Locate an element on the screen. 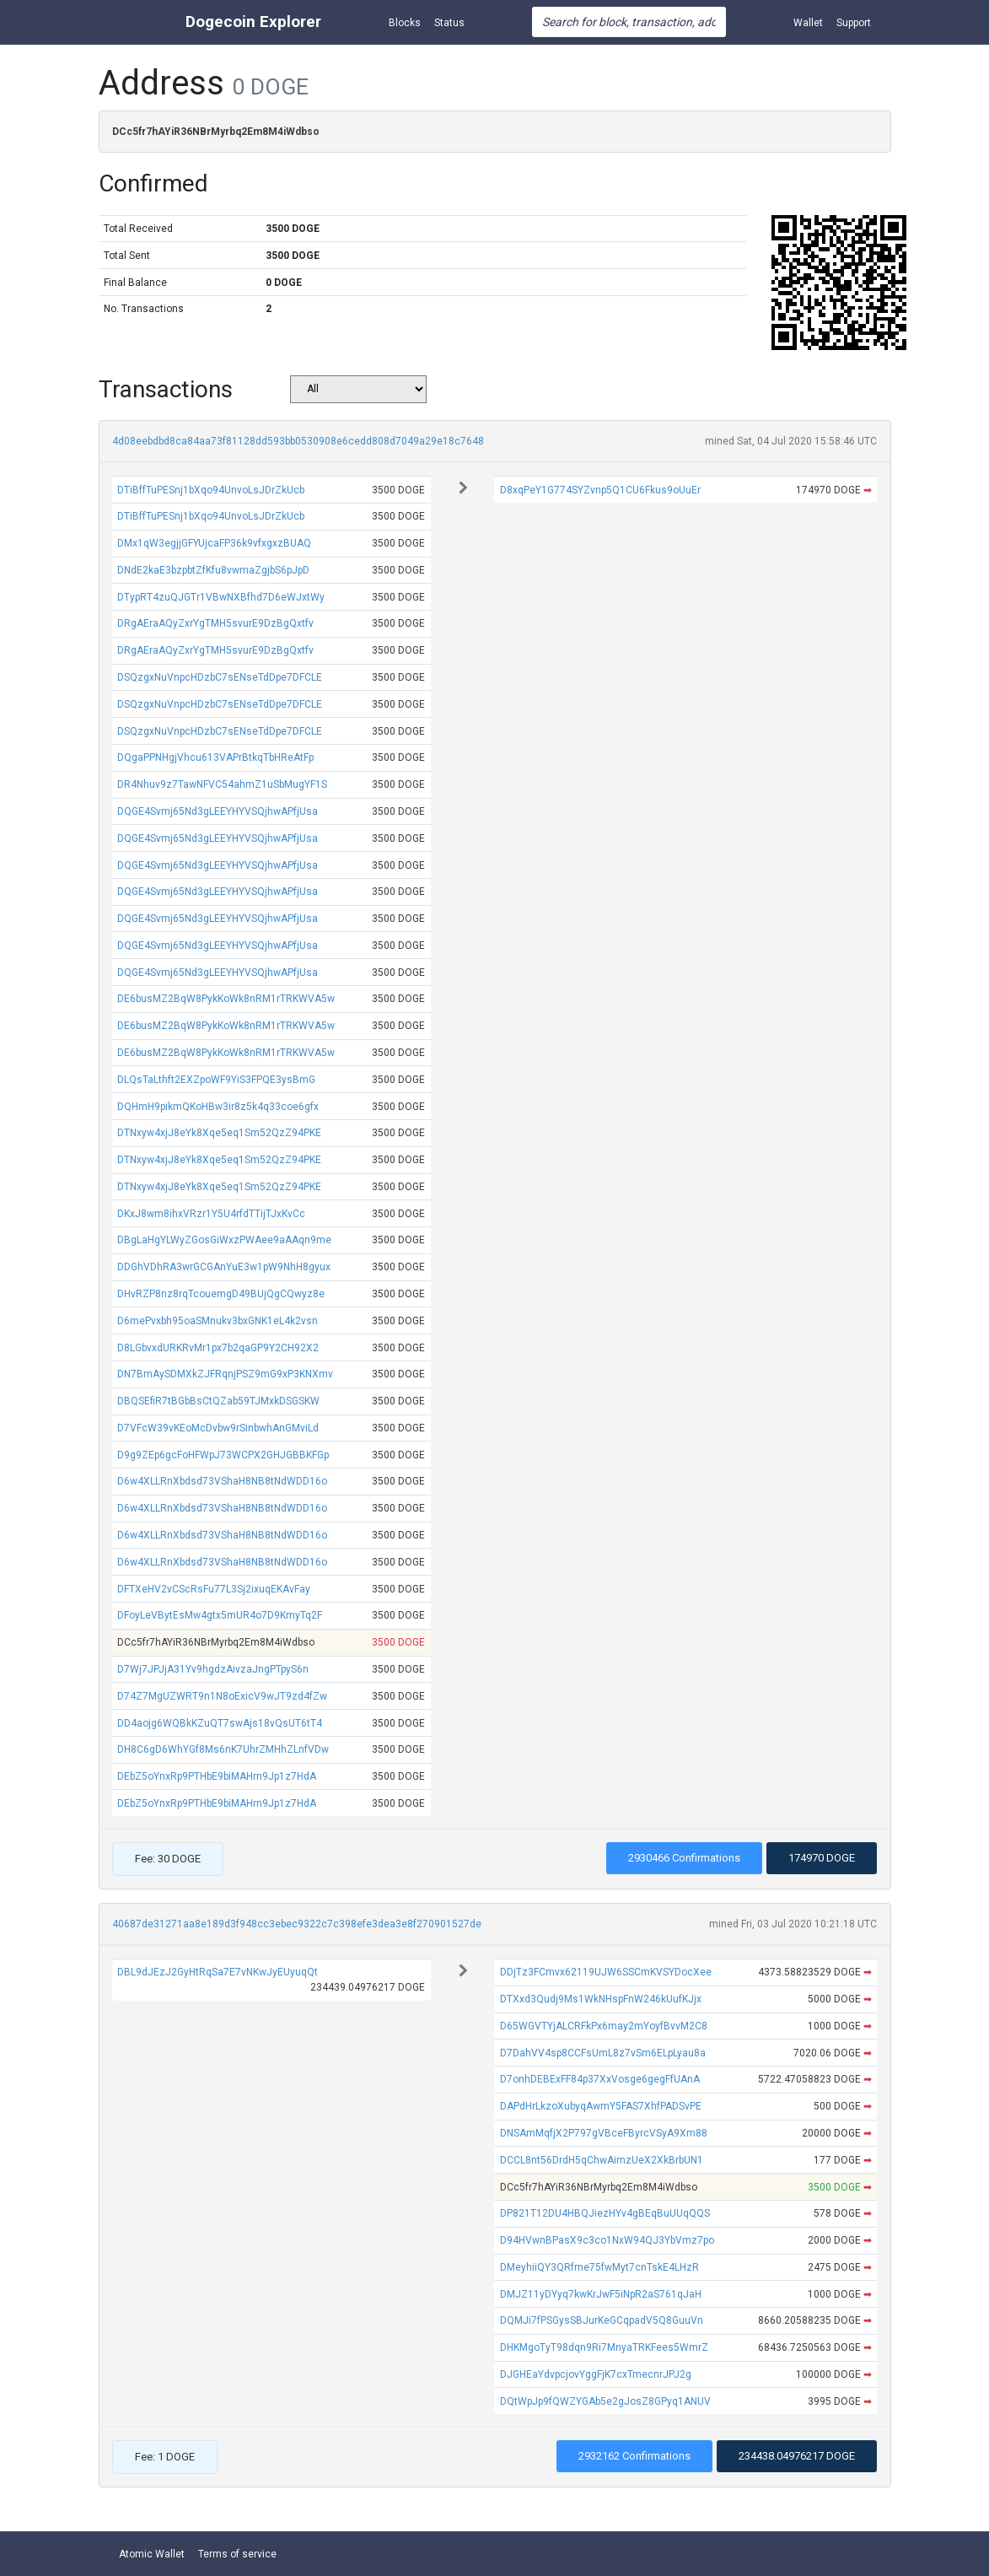 The image size is (989, 2576). DD4aojg6WQBkKZuQT7swAjs18vQsUT6tT4 is located at coordinates (219, 1723).